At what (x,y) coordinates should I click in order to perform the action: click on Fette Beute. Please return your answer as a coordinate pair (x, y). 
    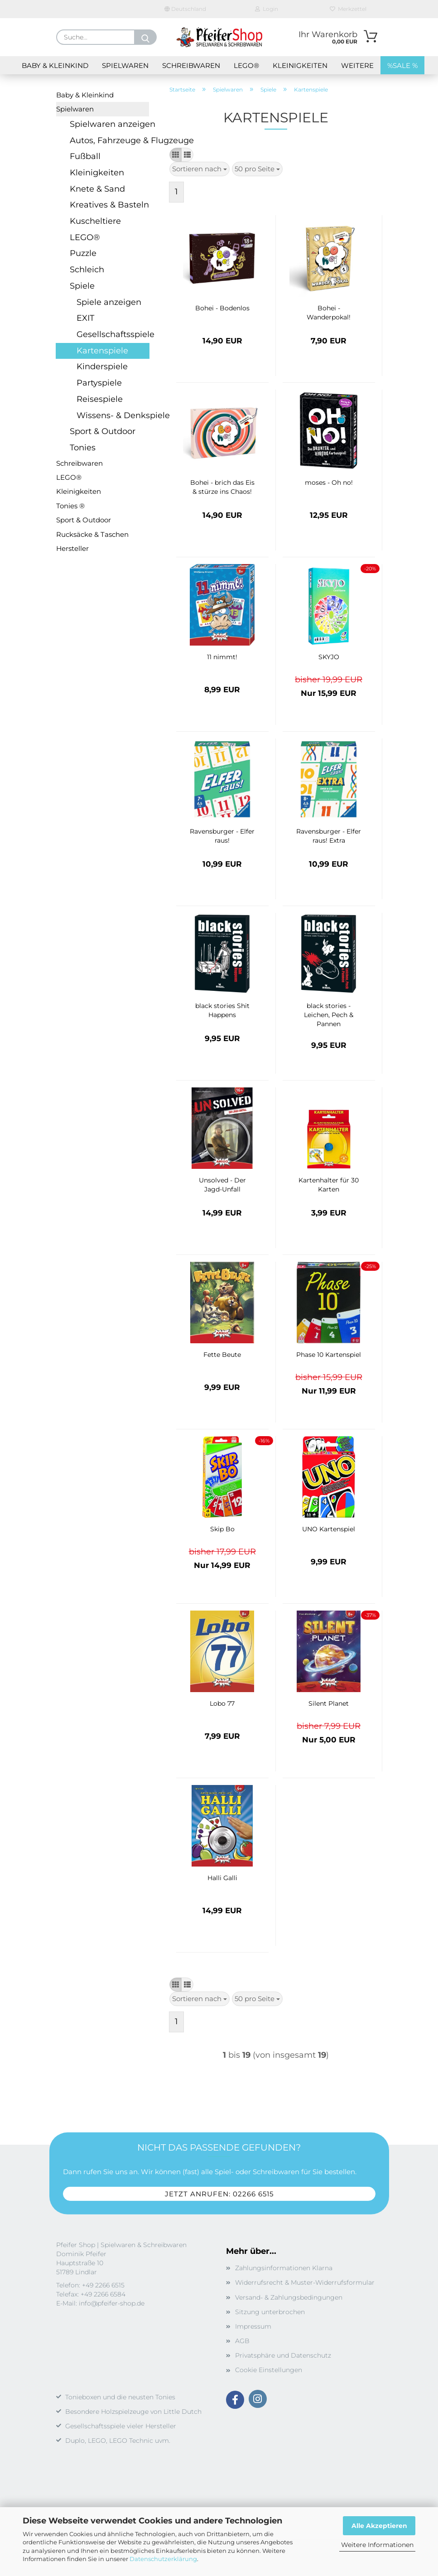
    Looking at the image, I should click on (222, 1355).